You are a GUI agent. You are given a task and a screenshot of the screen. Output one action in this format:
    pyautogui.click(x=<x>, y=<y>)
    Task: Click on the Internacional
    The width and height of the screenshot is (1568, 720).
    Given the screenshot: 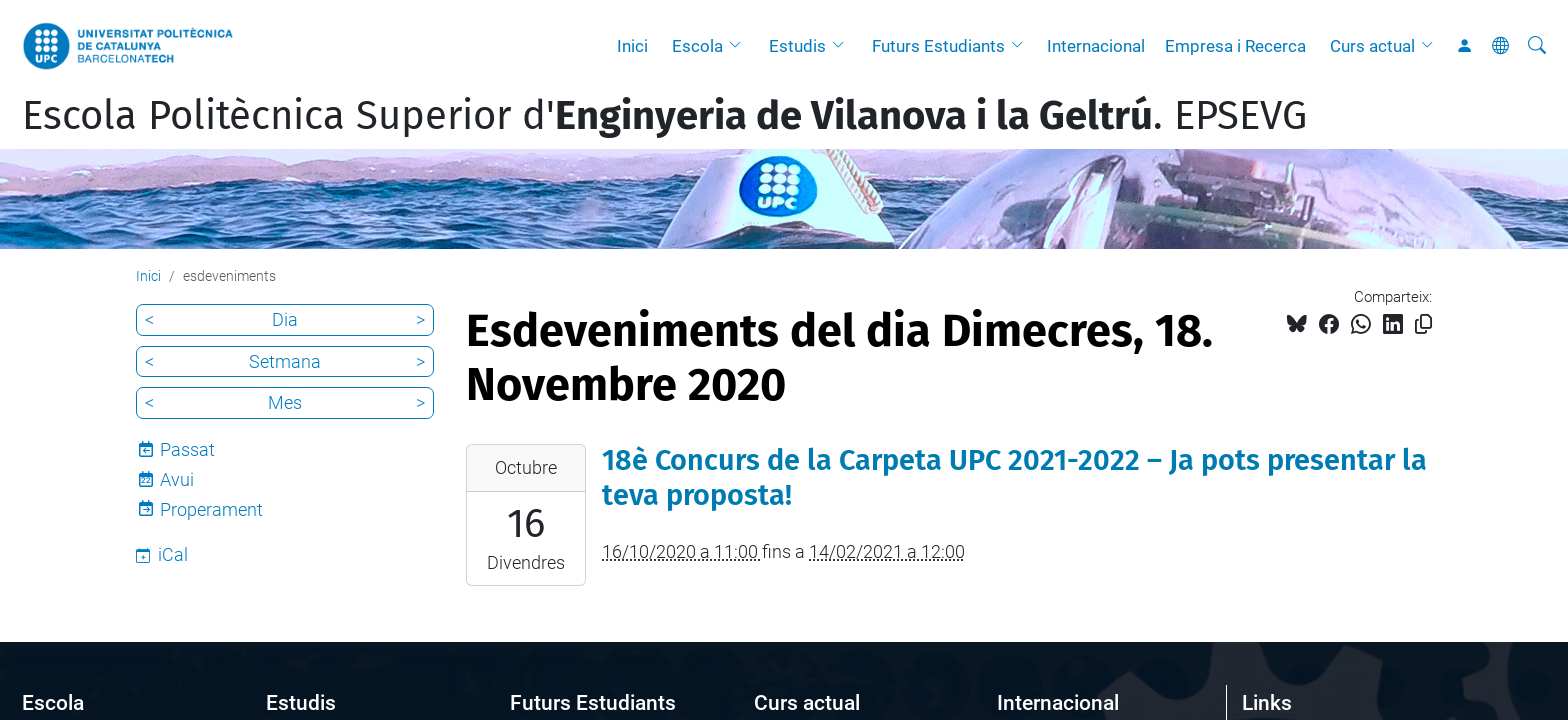 What is the action you would take?
    pyautogui.click(x=1096, y=46)
    